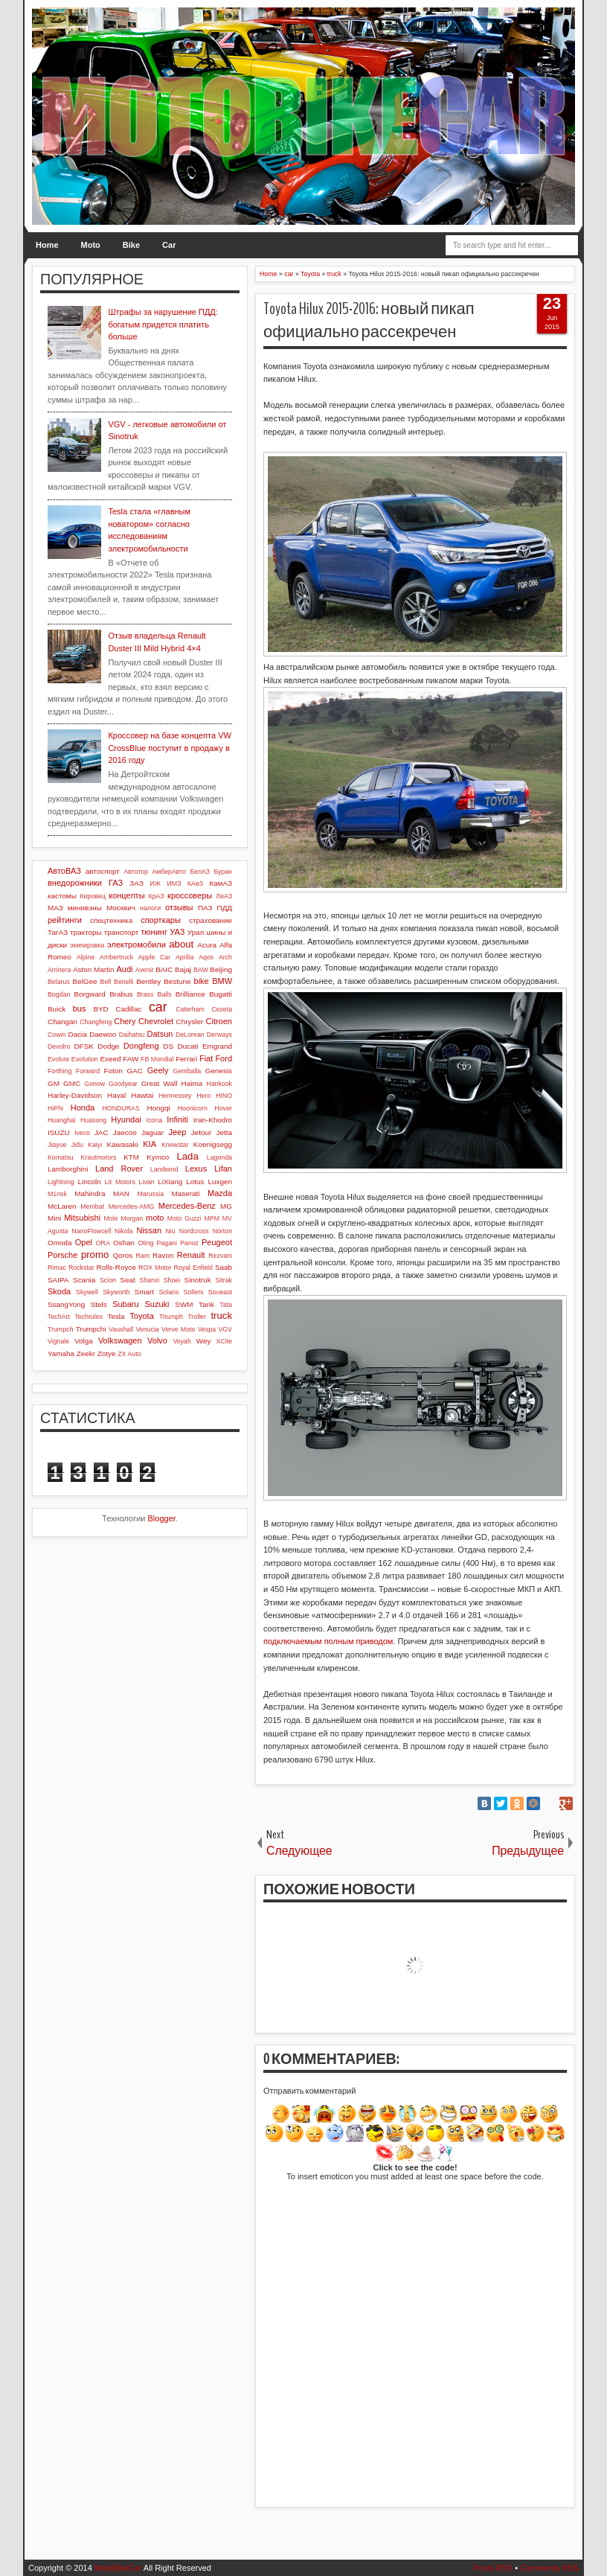 The height and width of the screenshot is (2576, 607). I want to click on Evolution, so click(84, 1059).